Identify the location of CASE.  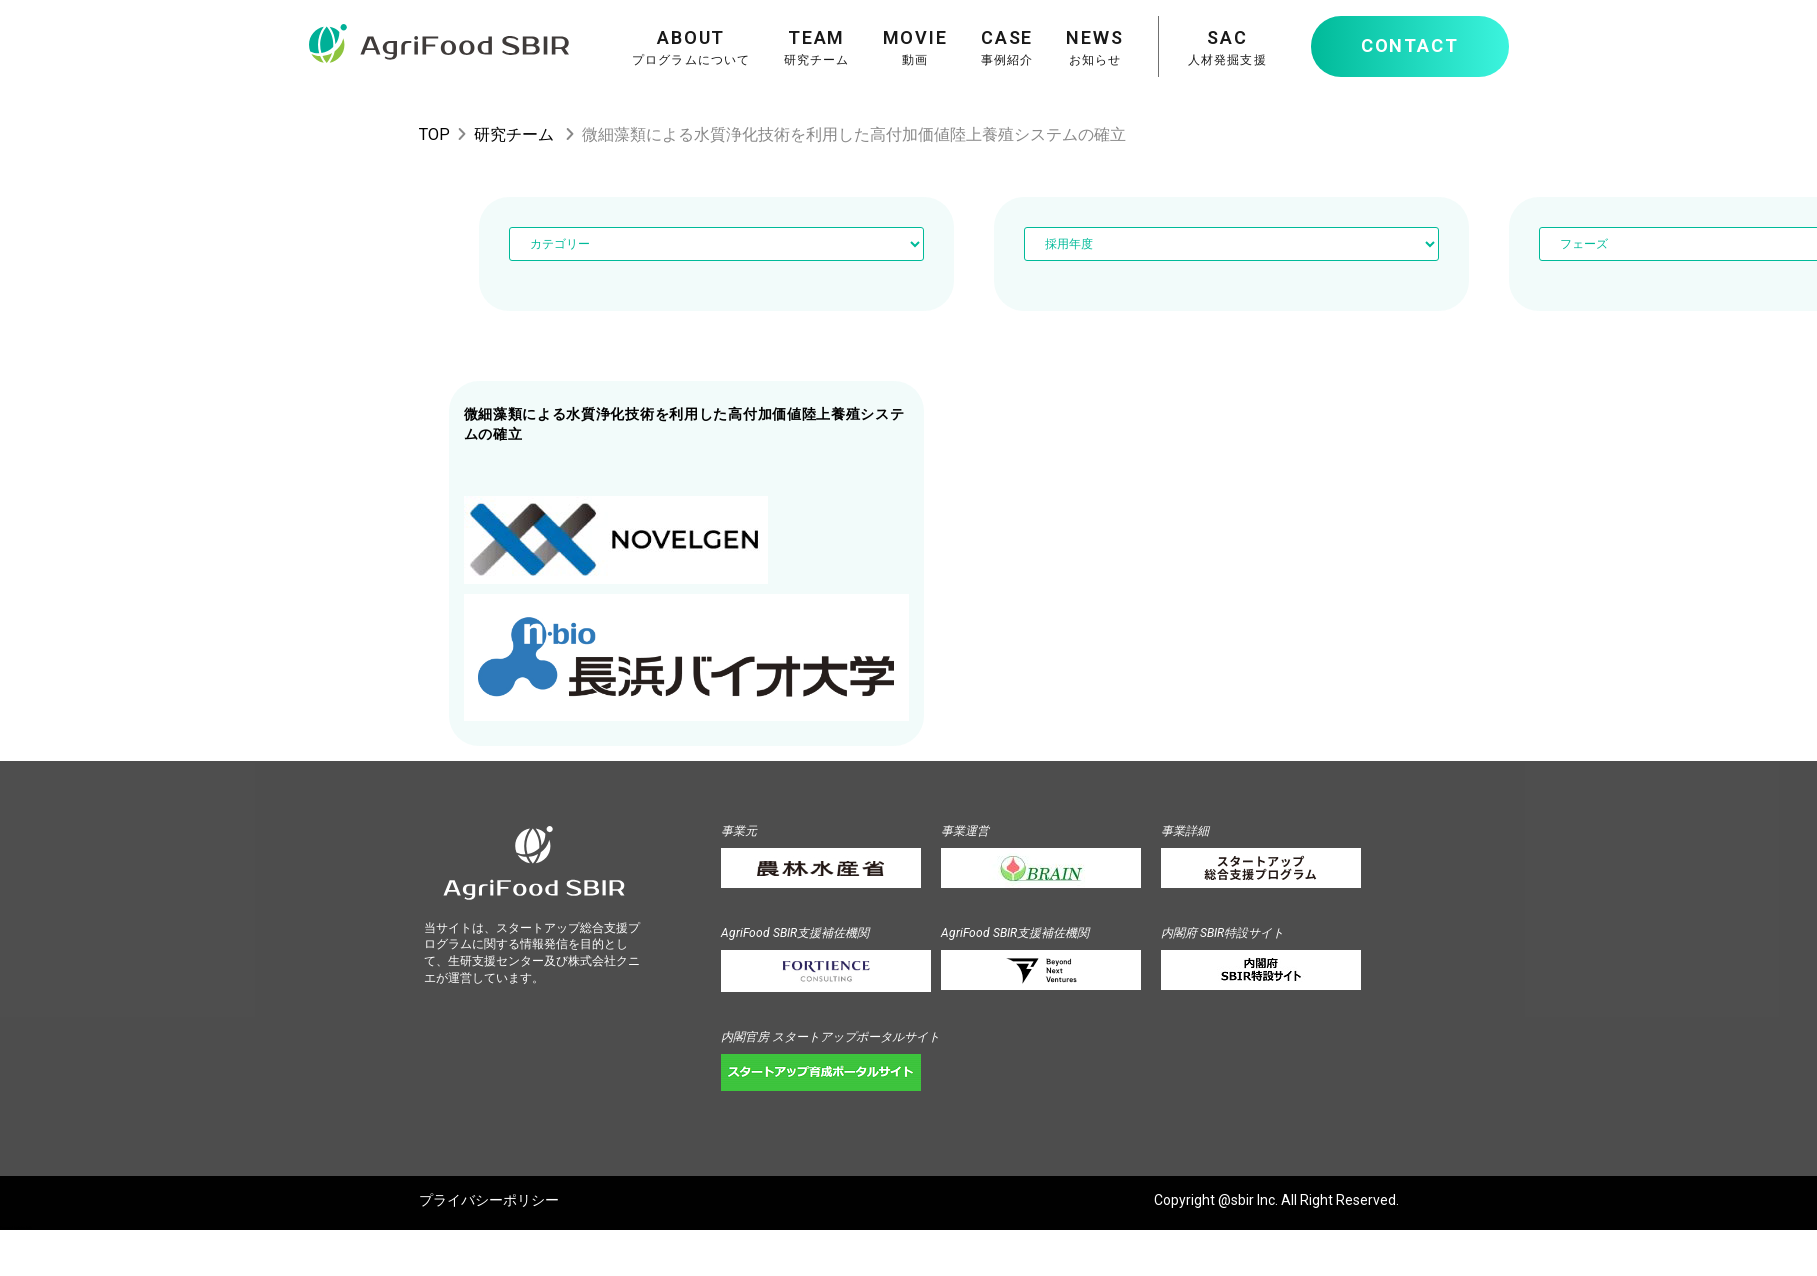
(1007, 48).